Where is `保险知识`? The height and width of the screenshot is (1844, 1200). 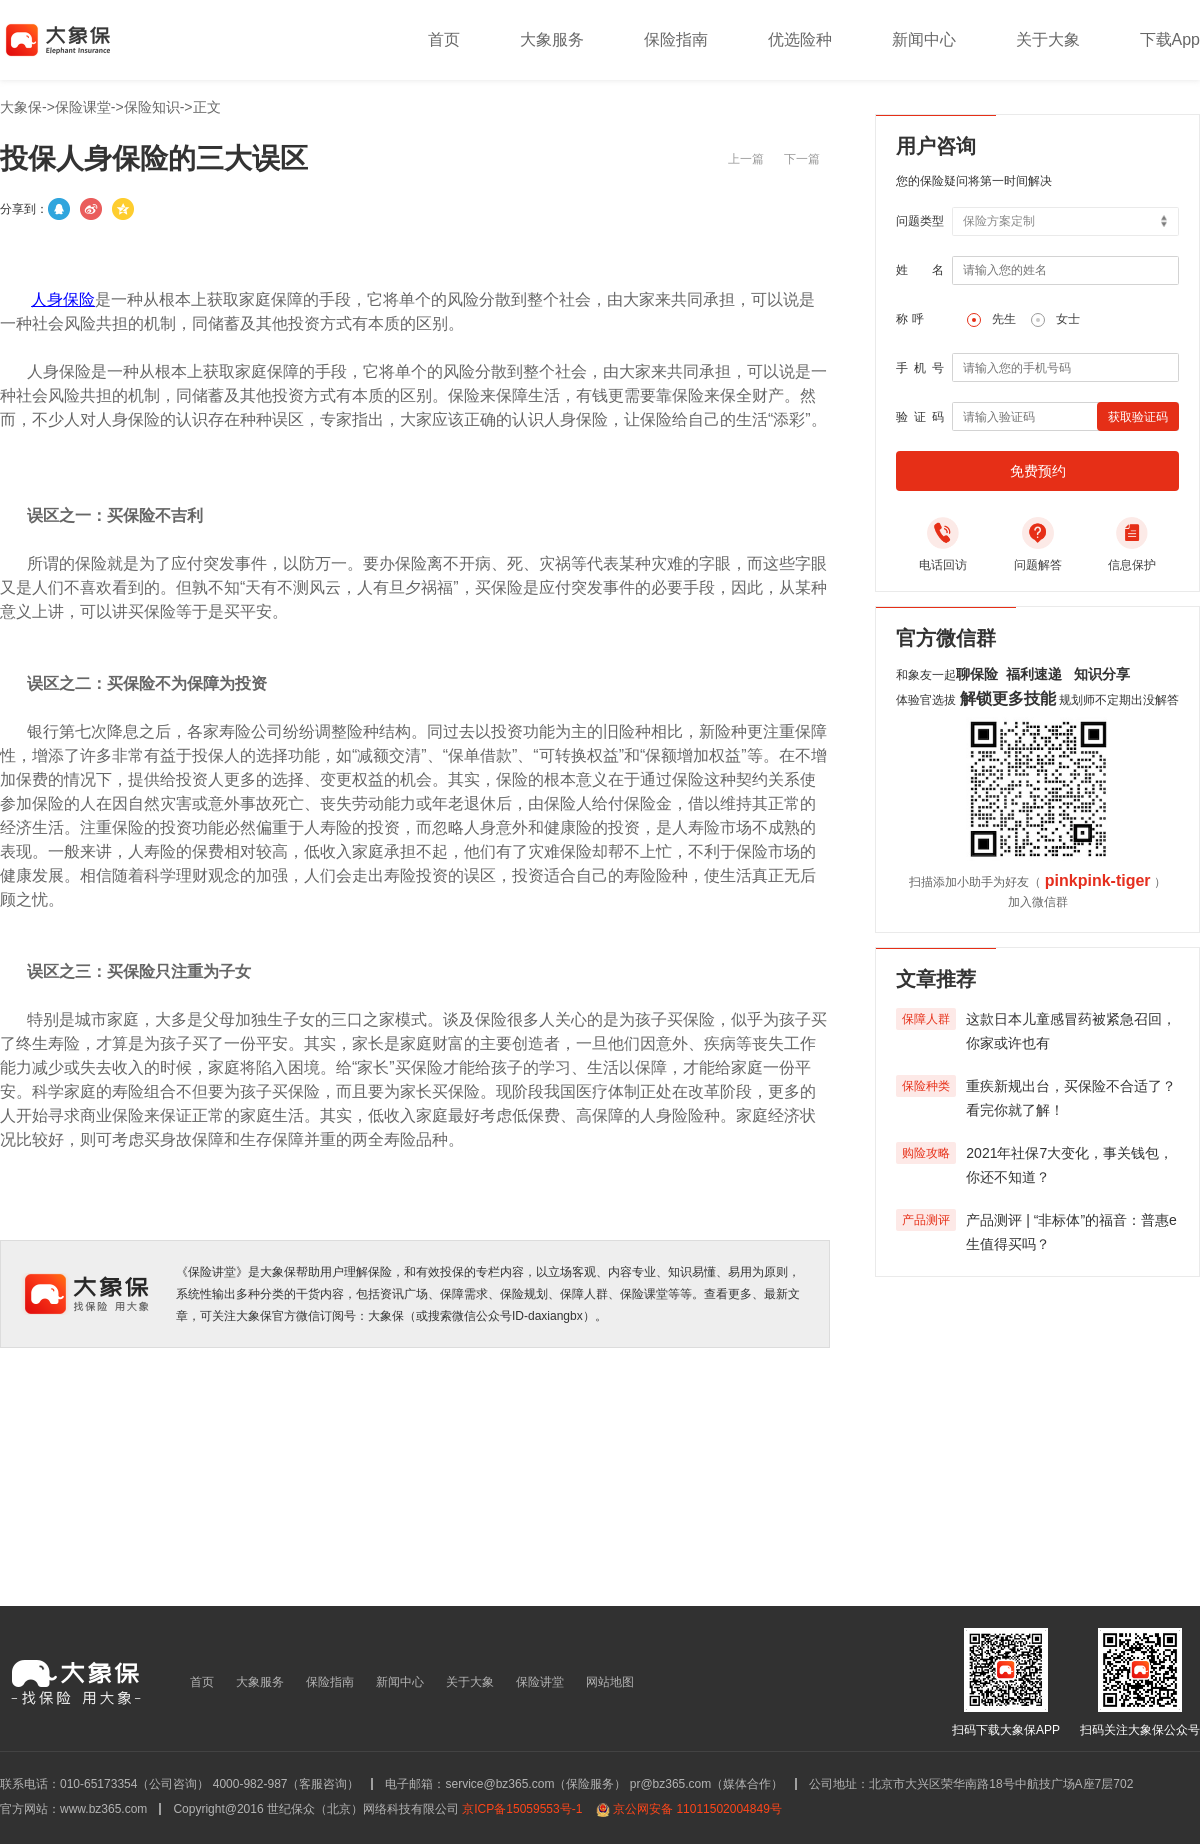
保险知识 is located at coordinates (152, 107).